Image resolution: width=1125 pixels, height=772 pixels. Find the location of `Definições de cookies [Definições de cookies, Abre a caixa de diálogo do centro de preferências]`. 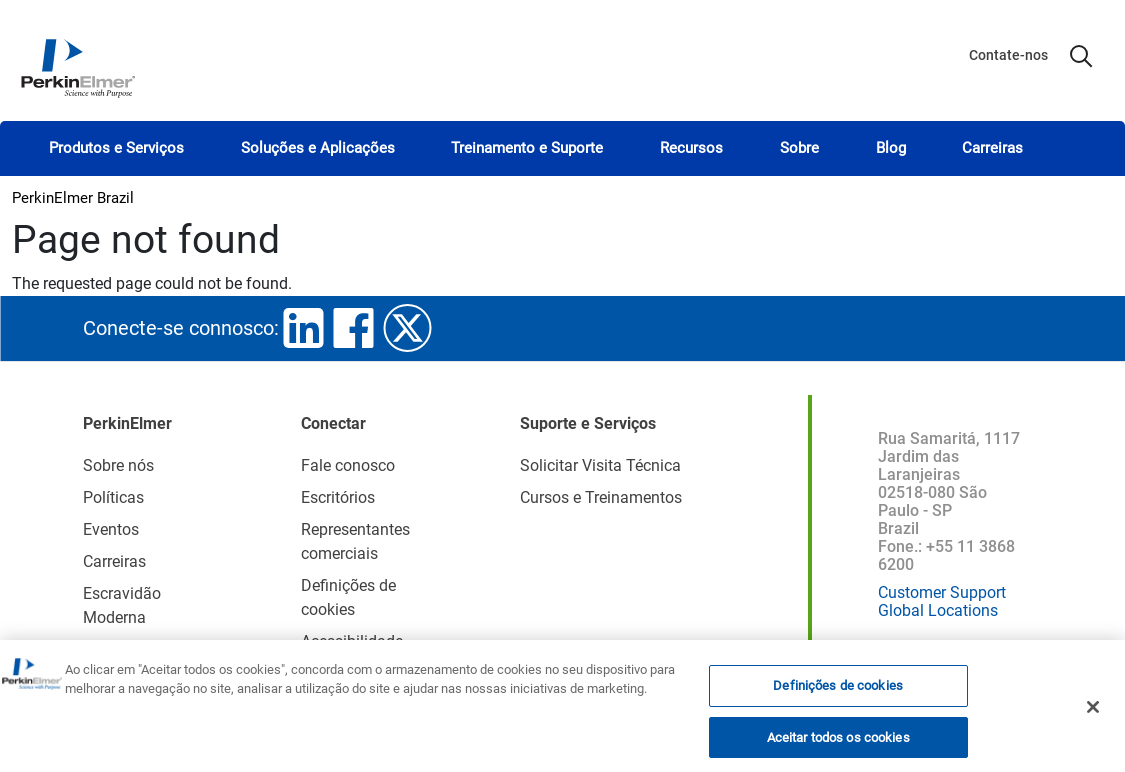

Definições de cookies [Definições de cookies, Abre a caixa de diálogo do centro de preferências] is located at coordinates (838, 692).